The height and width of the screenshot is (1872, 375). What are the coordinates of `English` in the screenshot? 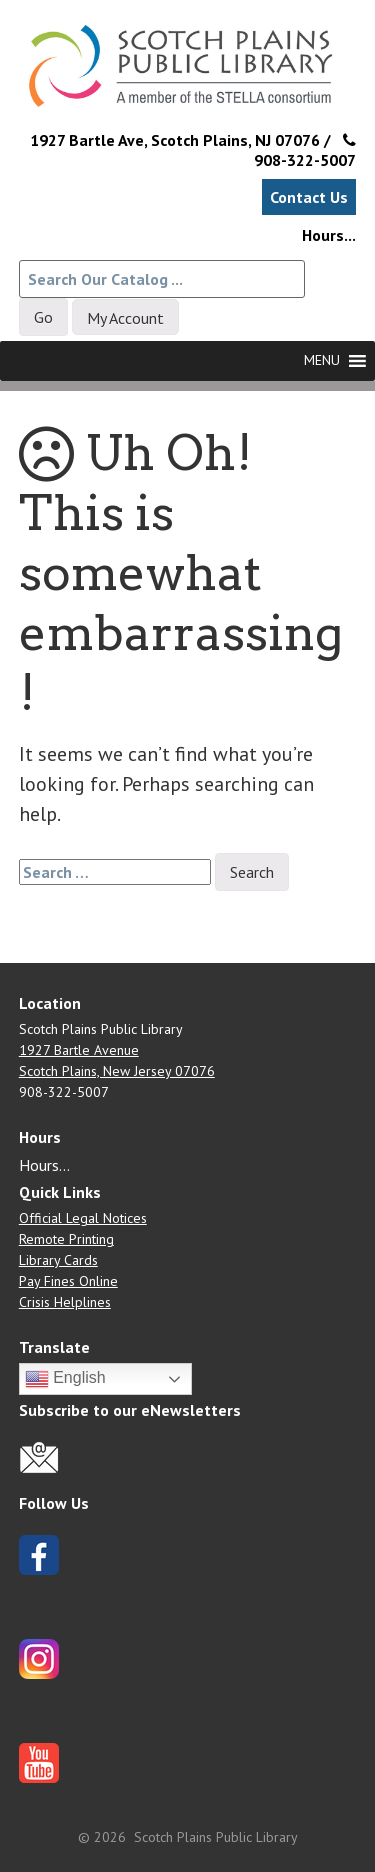 It's located at (65, 1379).